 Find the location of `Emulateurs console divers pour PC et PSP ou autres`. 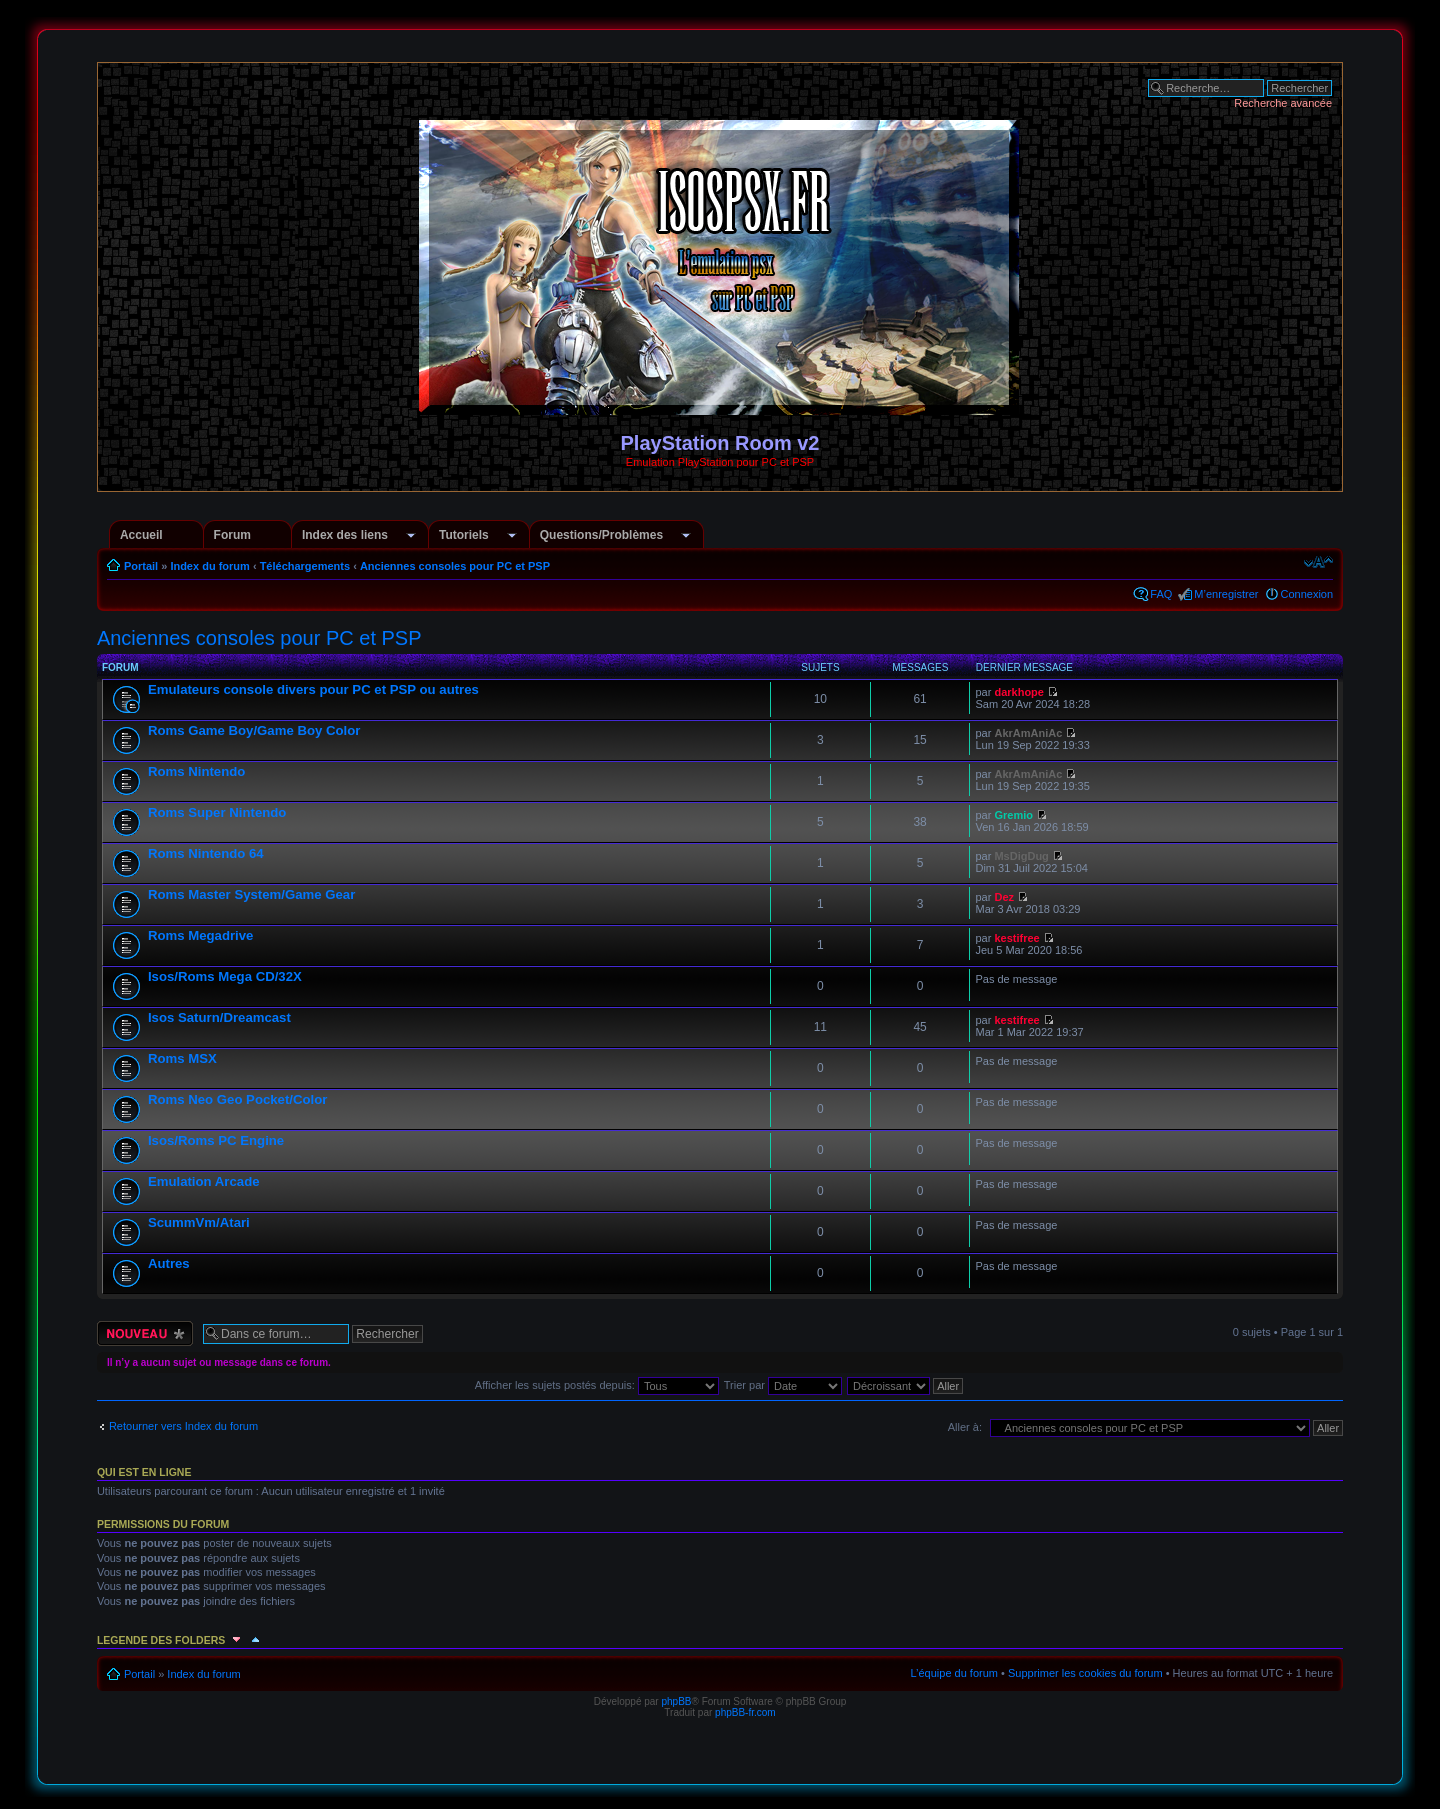

Emulateurs console divers pour PC et PSP ou autres is located at coordinates (313, 689).